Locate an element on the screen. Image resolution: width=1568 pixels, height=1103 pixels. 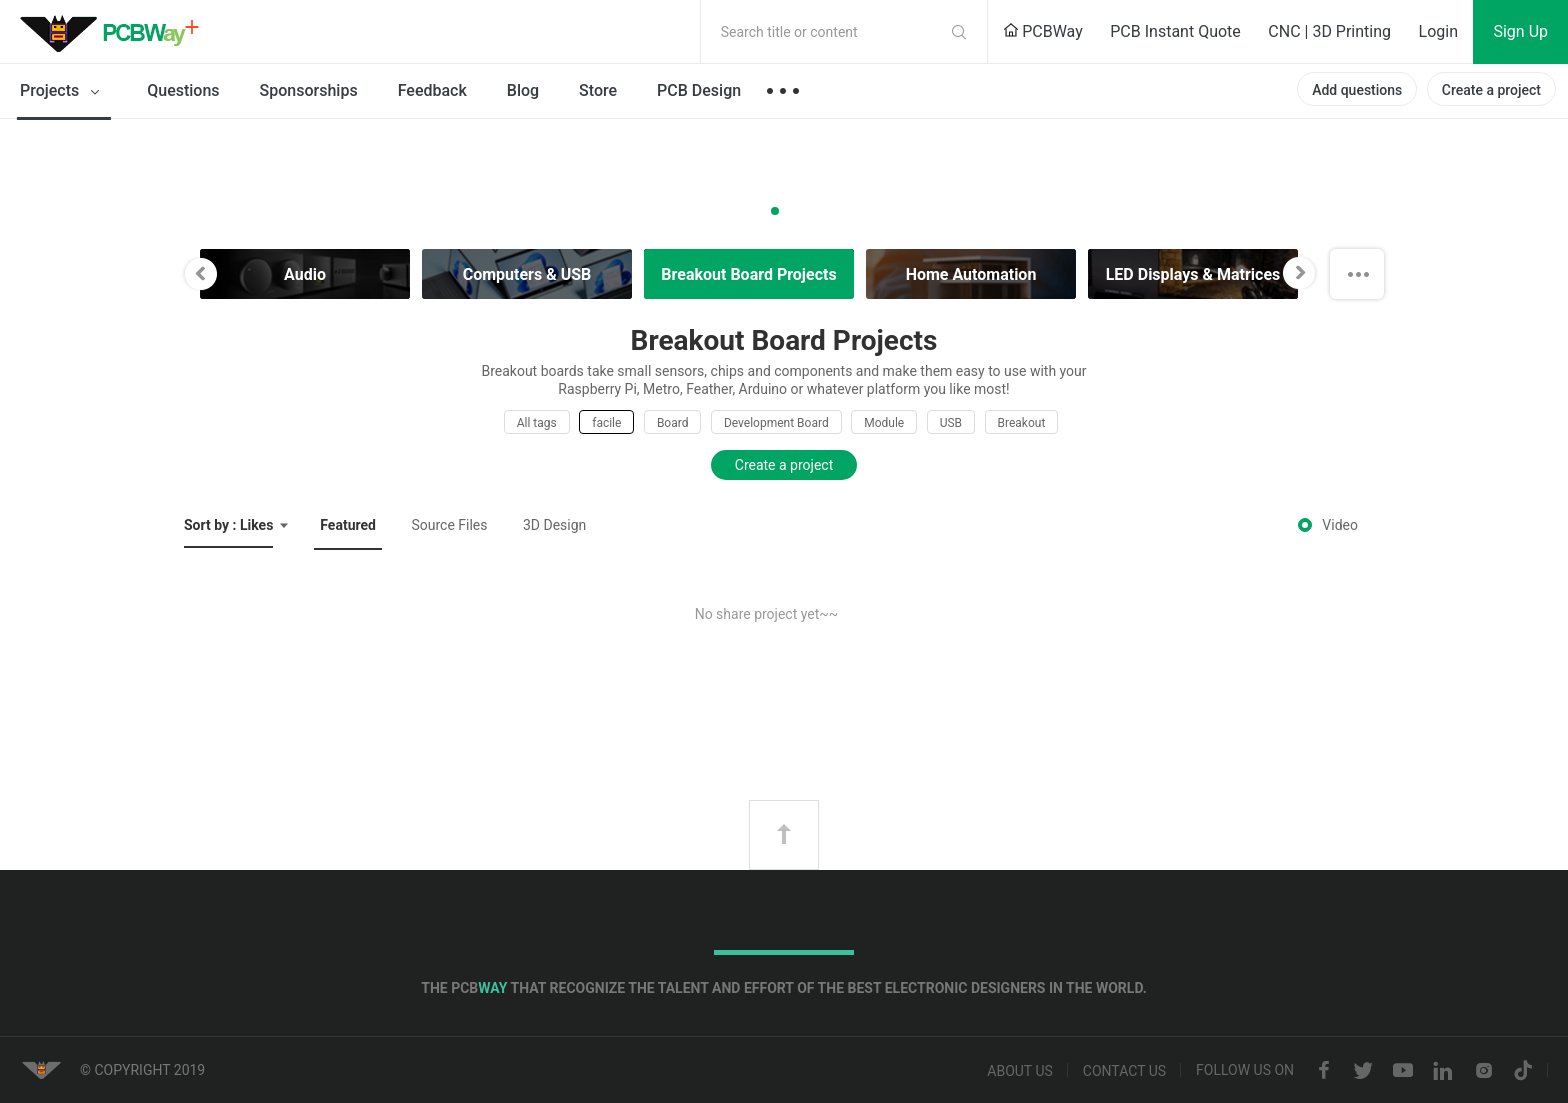
Blog is located at coordinates (523, 90).